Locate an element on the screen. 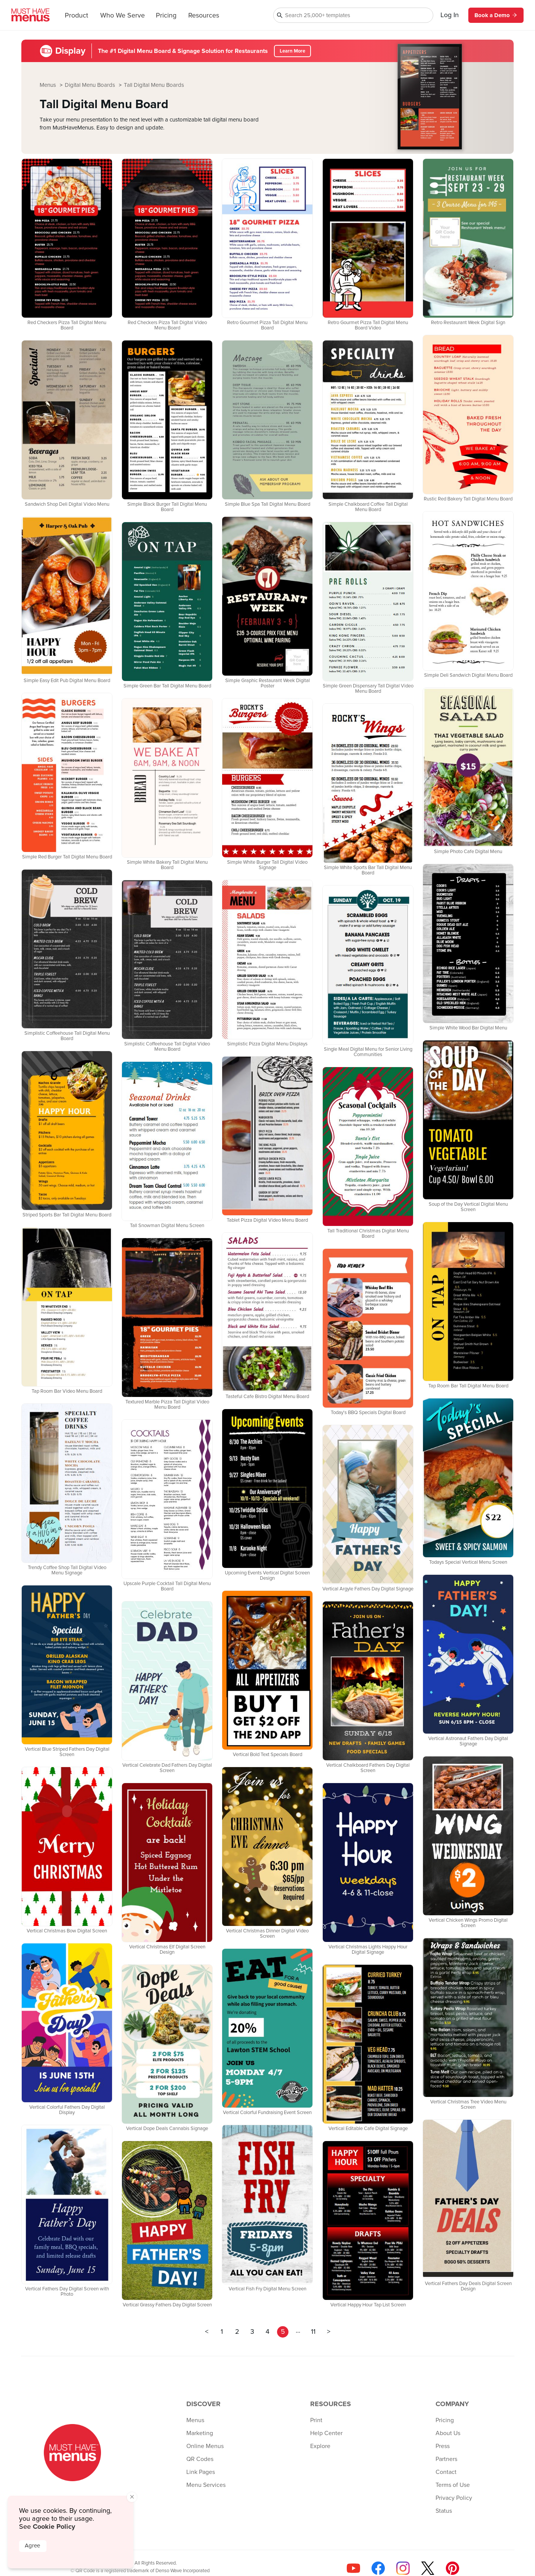 The height and width of the screenshot is (2576, 535). Status is located at coordinates (444, 2511).